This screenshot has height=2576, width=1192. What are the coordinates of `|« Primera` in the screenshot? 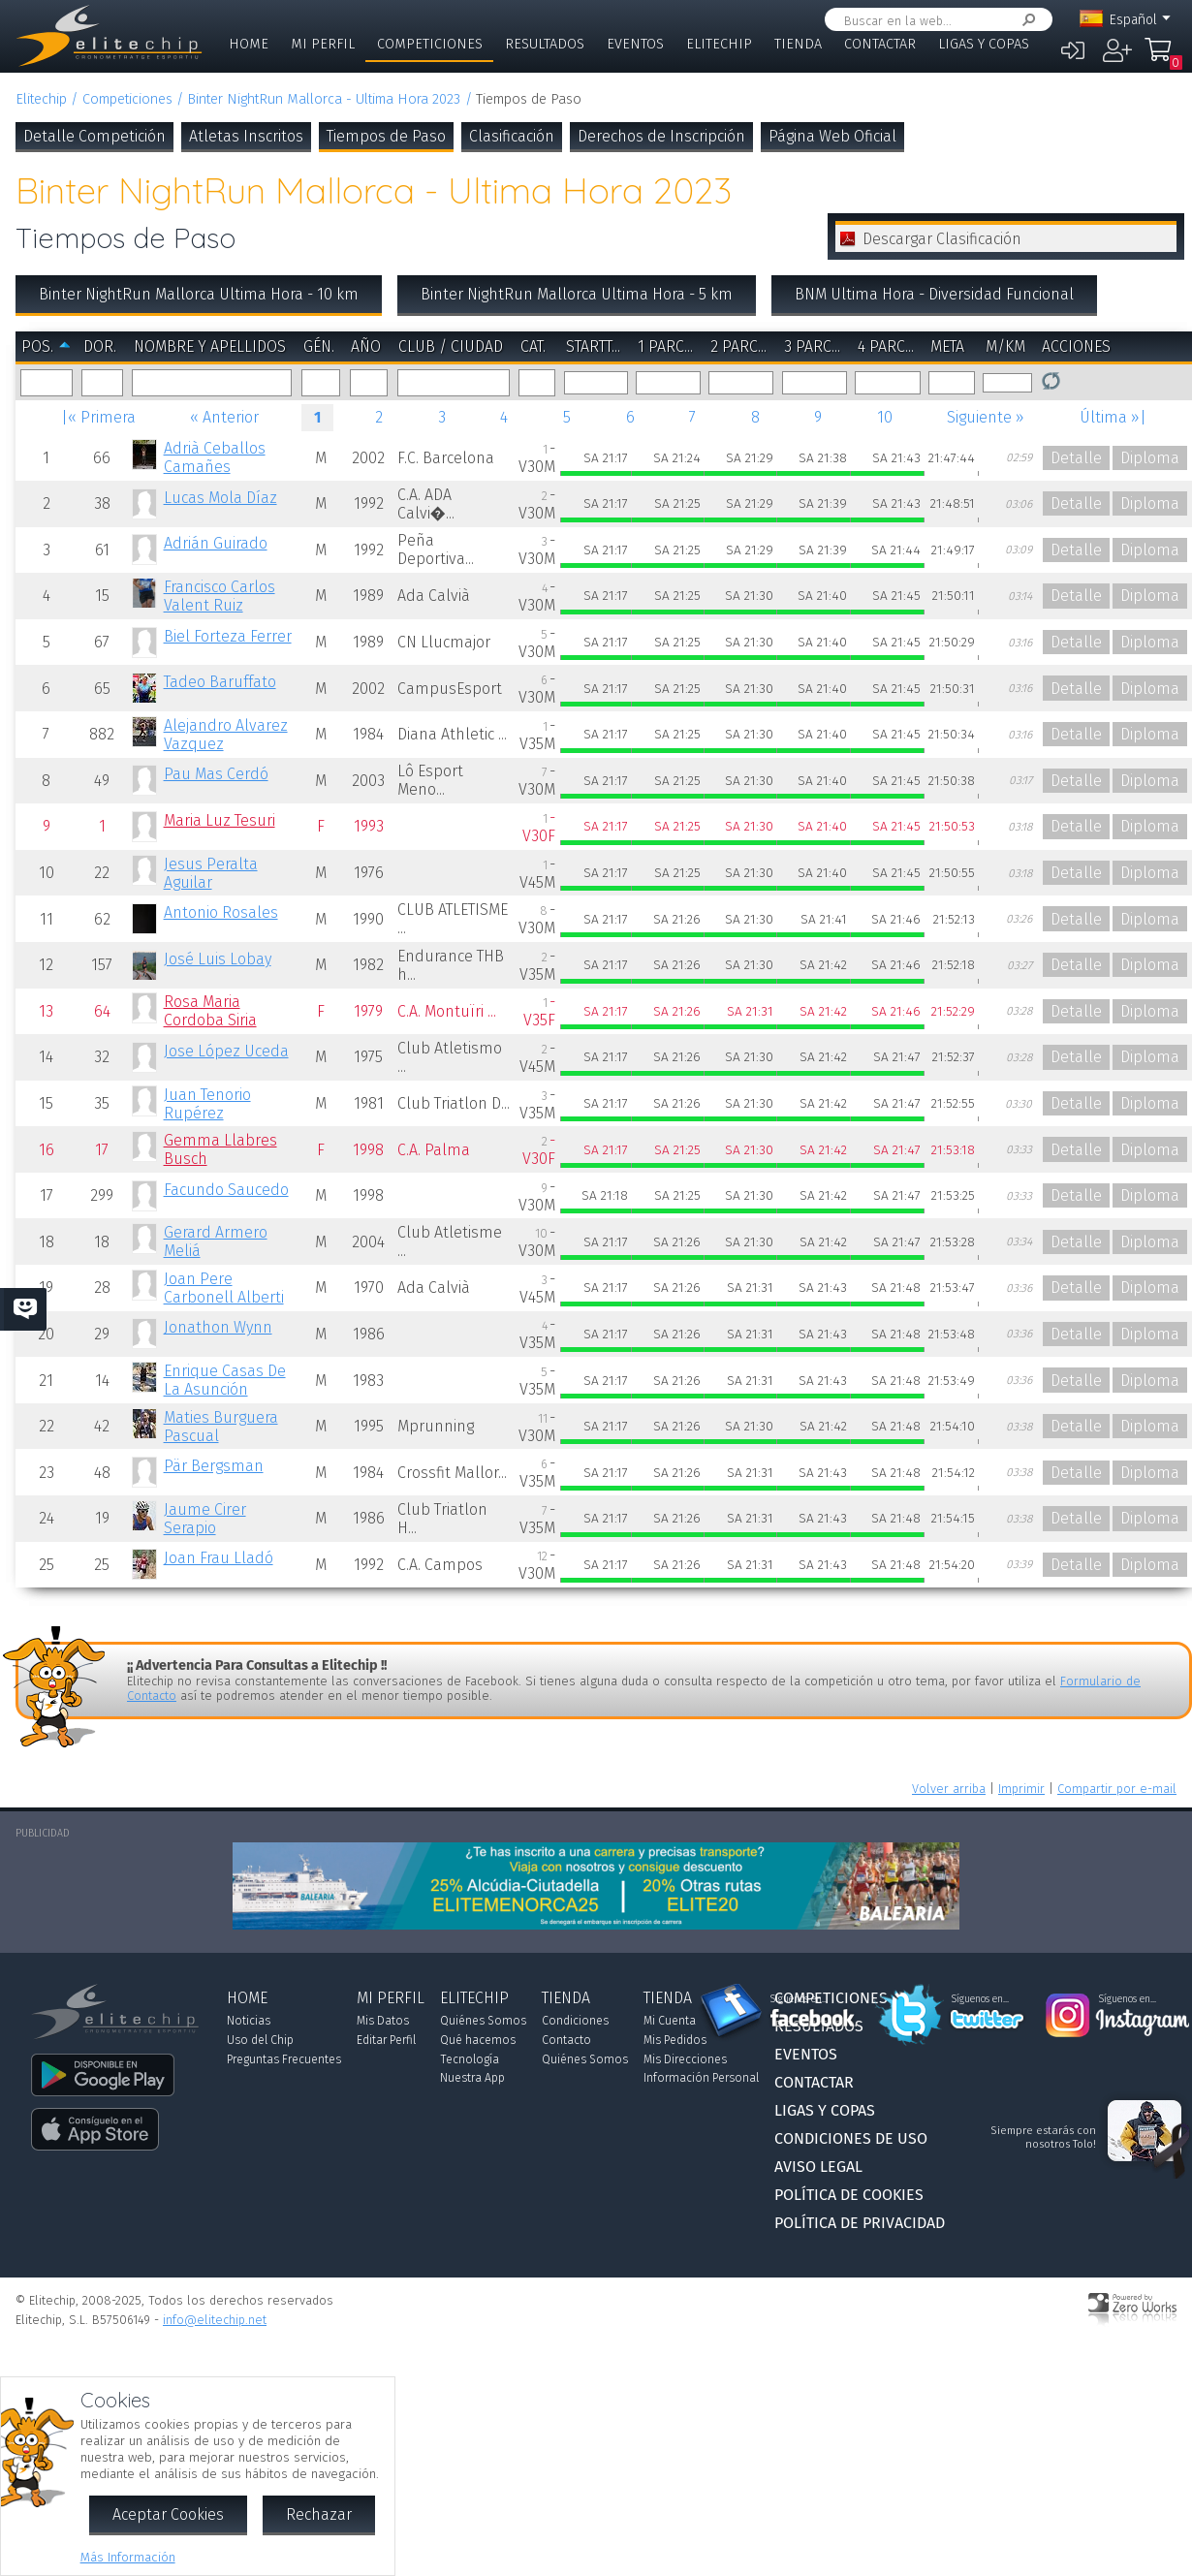 It's located at (98, 417).